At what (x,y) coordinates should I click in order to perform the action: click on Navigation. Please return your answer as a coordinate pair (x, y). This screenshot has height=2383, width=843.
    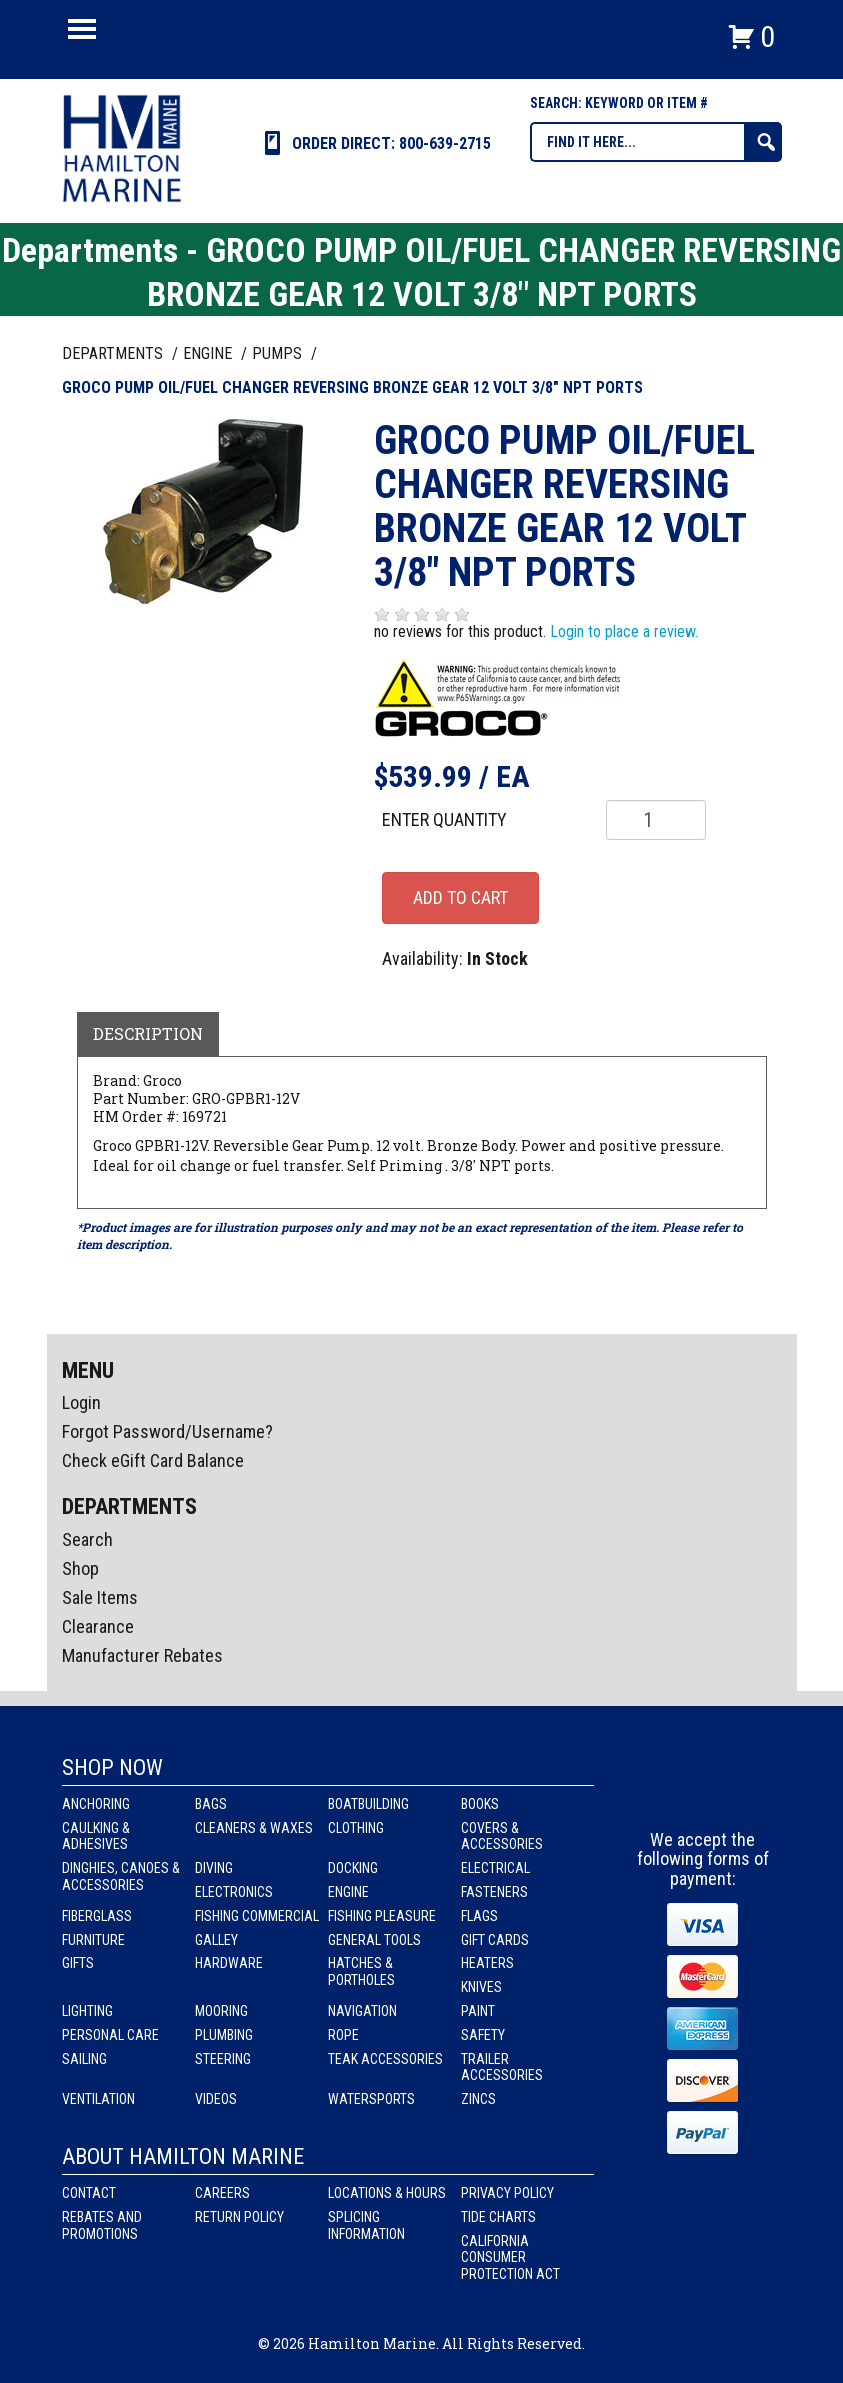
    Looking at the image, I should click on (362, 2011).